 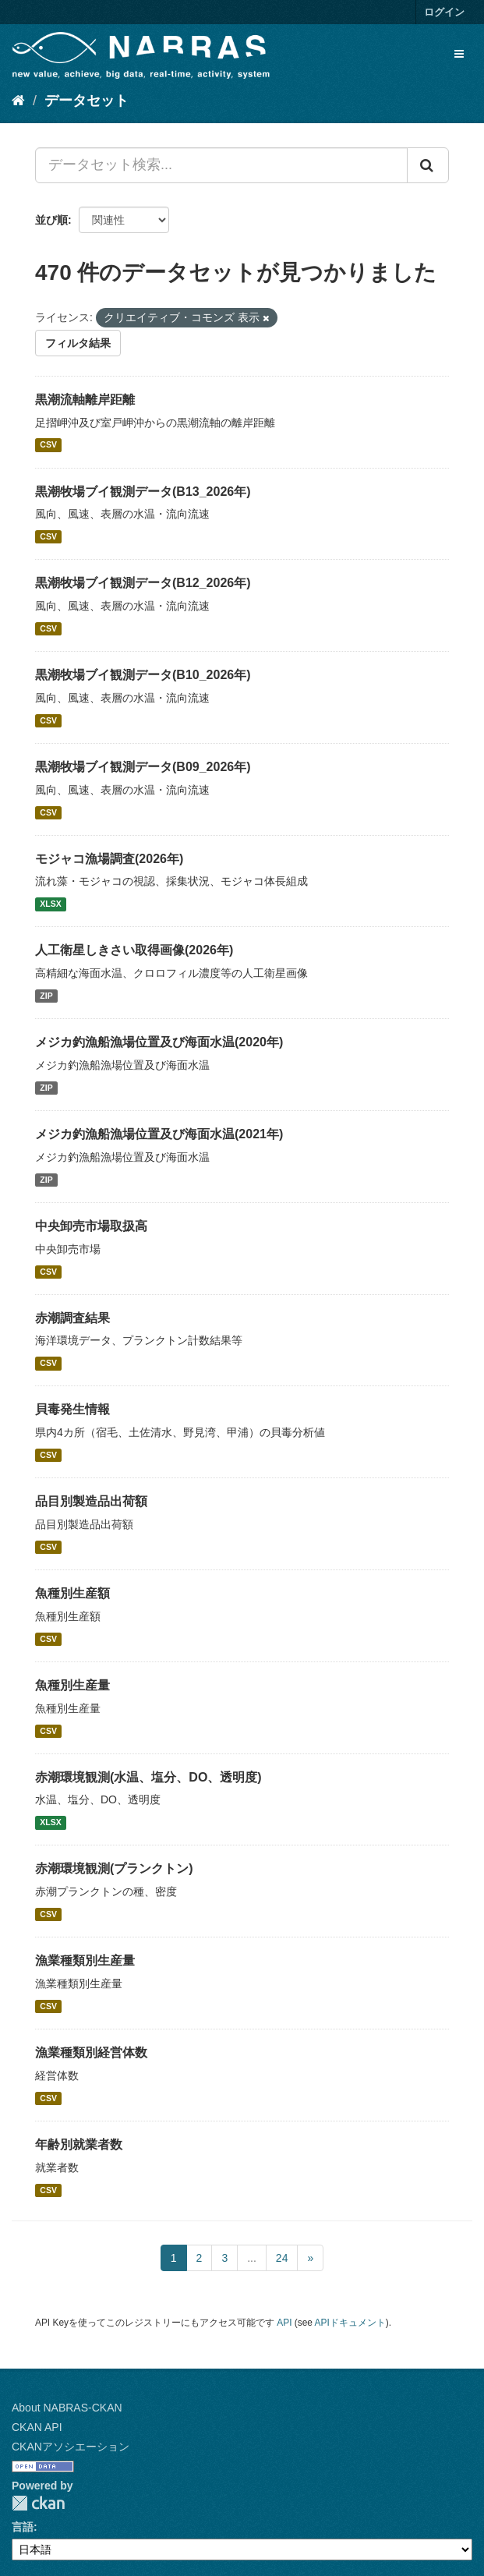 What do you see at coordinates (72, 1685) in the screenshot?
I see `魚種別生産量` at bounding box center [72, 1685].